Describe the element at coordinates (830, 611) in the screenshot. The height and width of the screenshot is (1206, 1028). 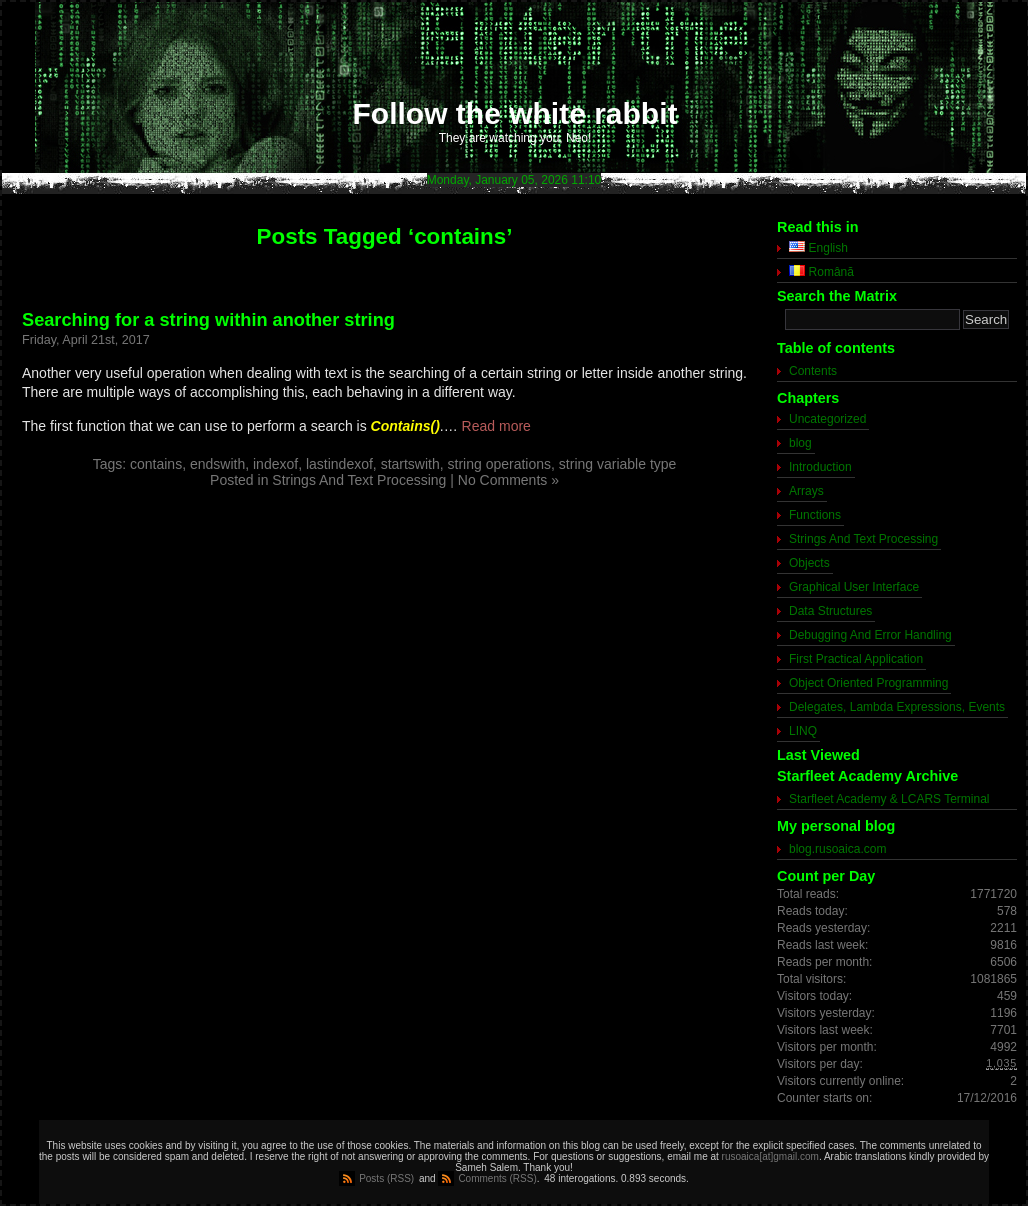
I see `Data Structures` at that location.